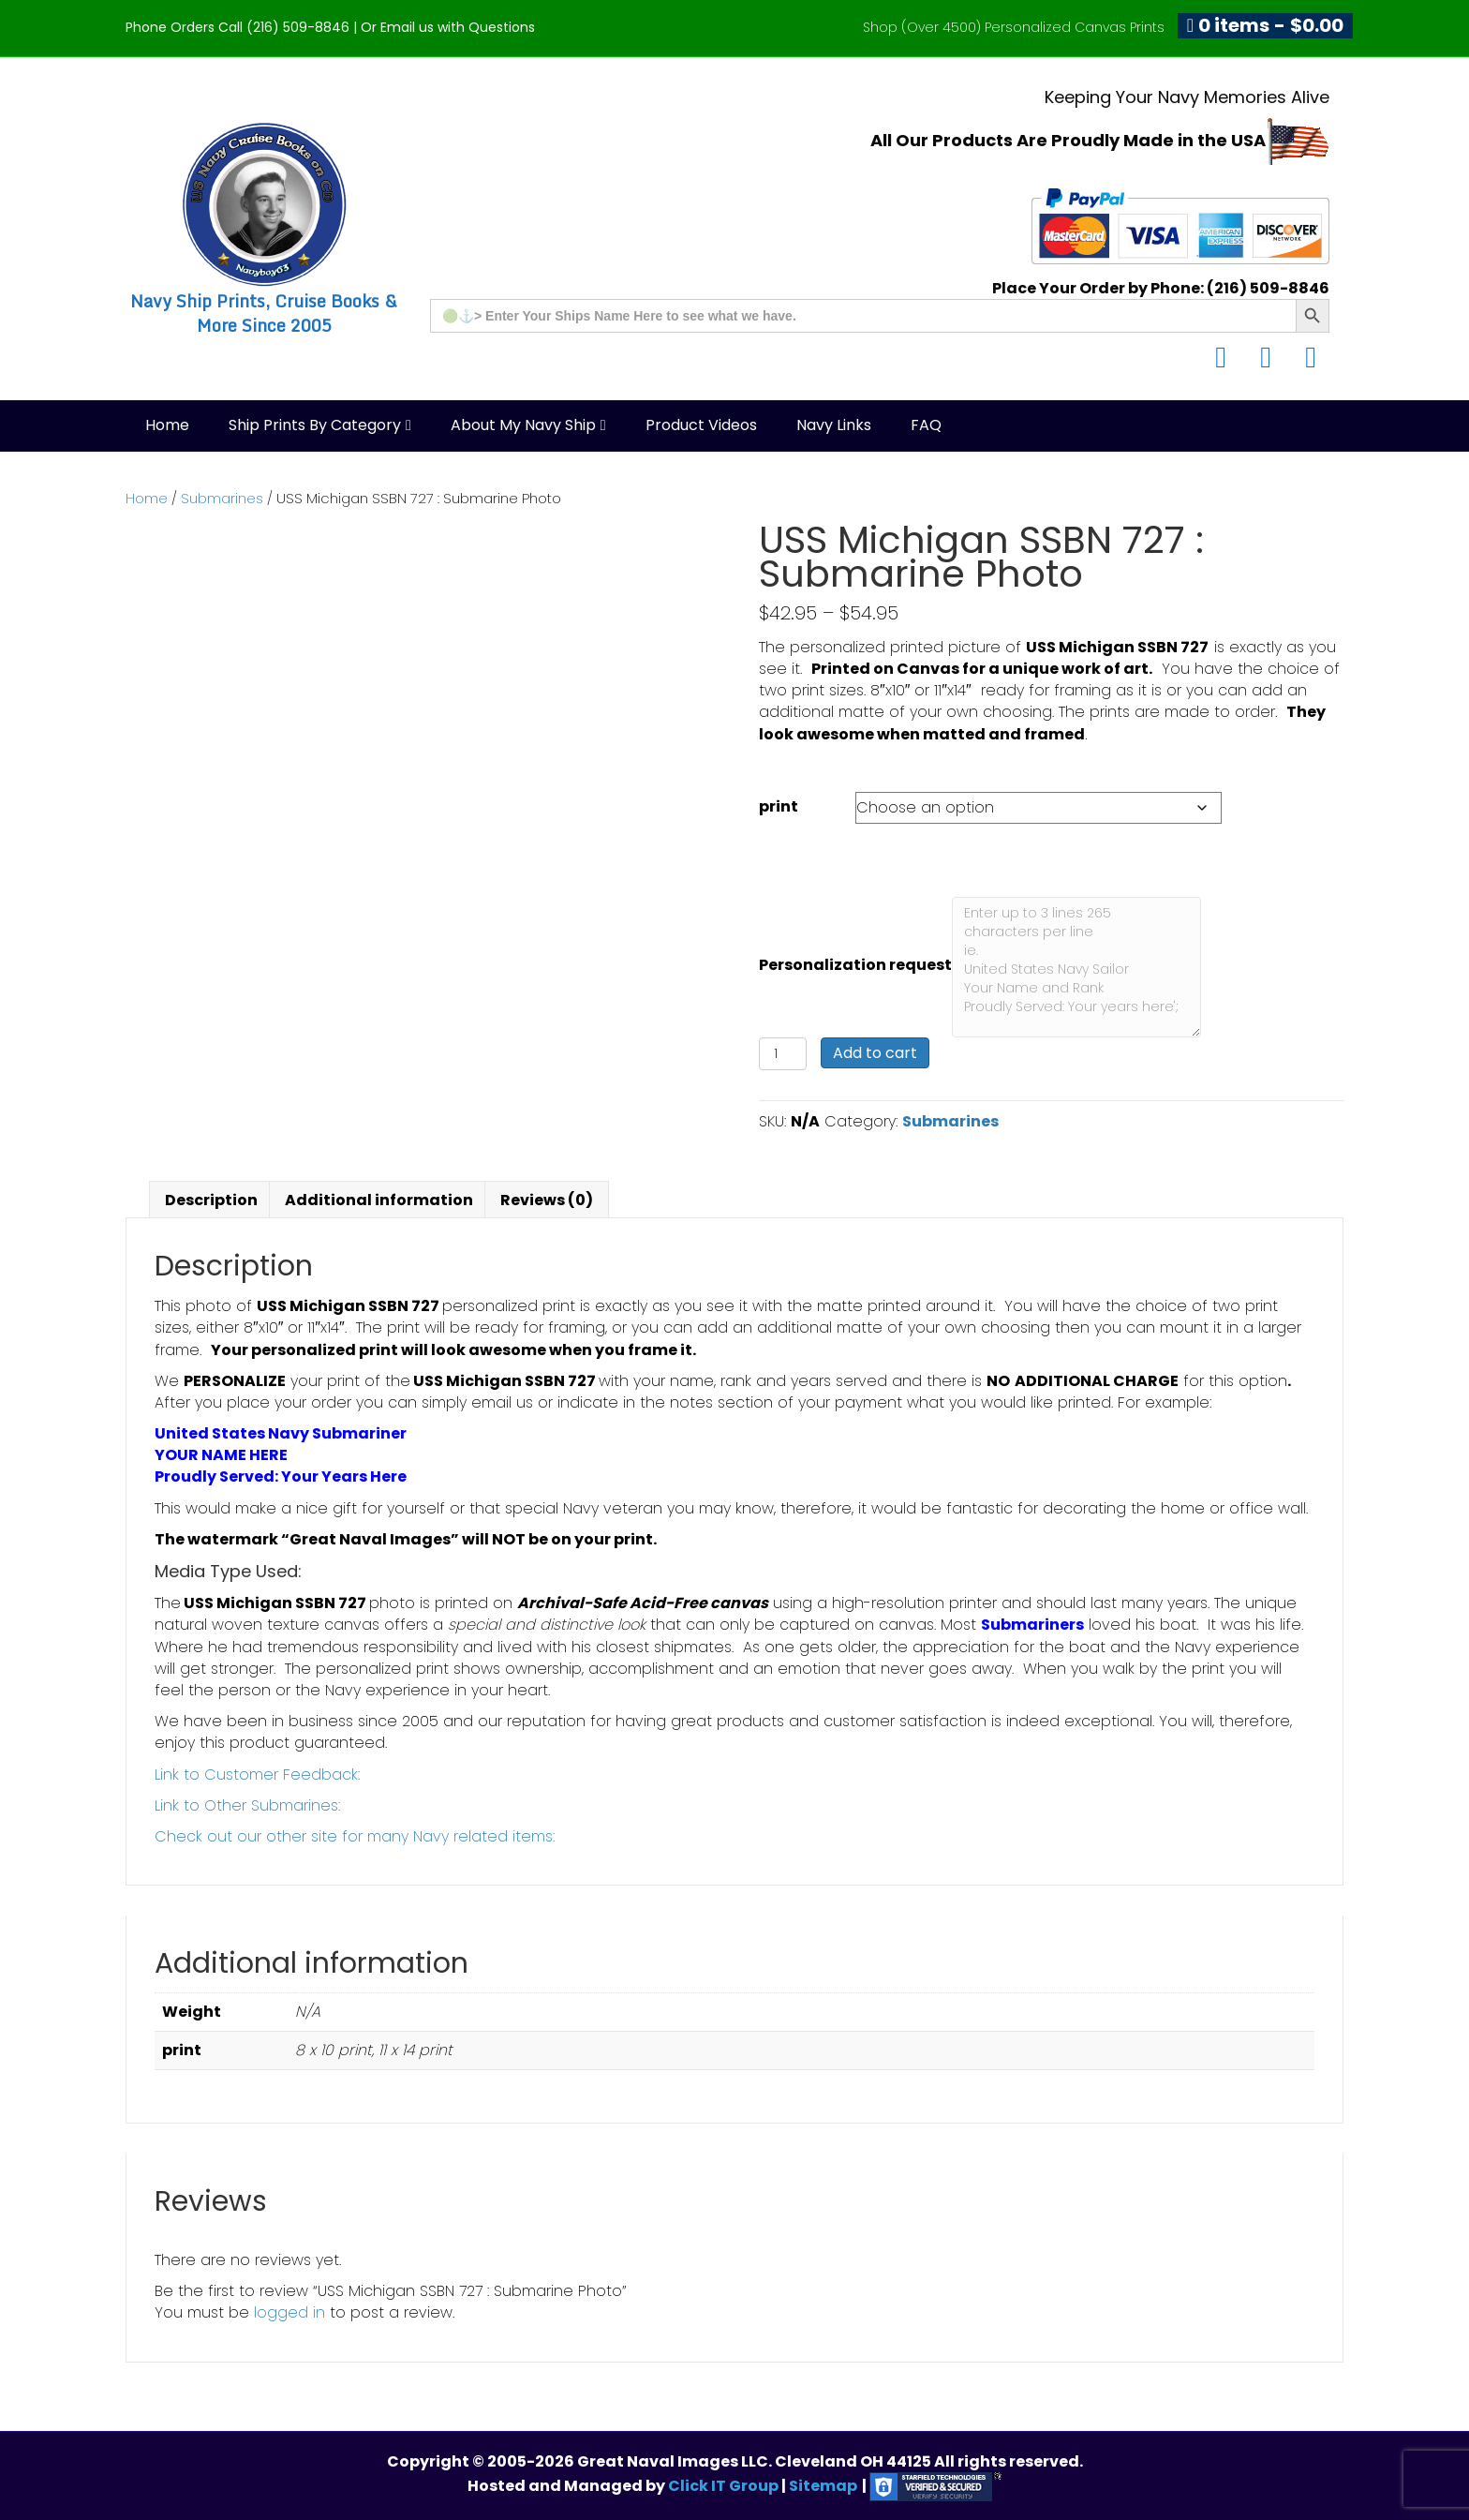  What do you see at coordinates (222, 498) in the screenshot?
I see `Submarines` at bounding box center [222, 498].